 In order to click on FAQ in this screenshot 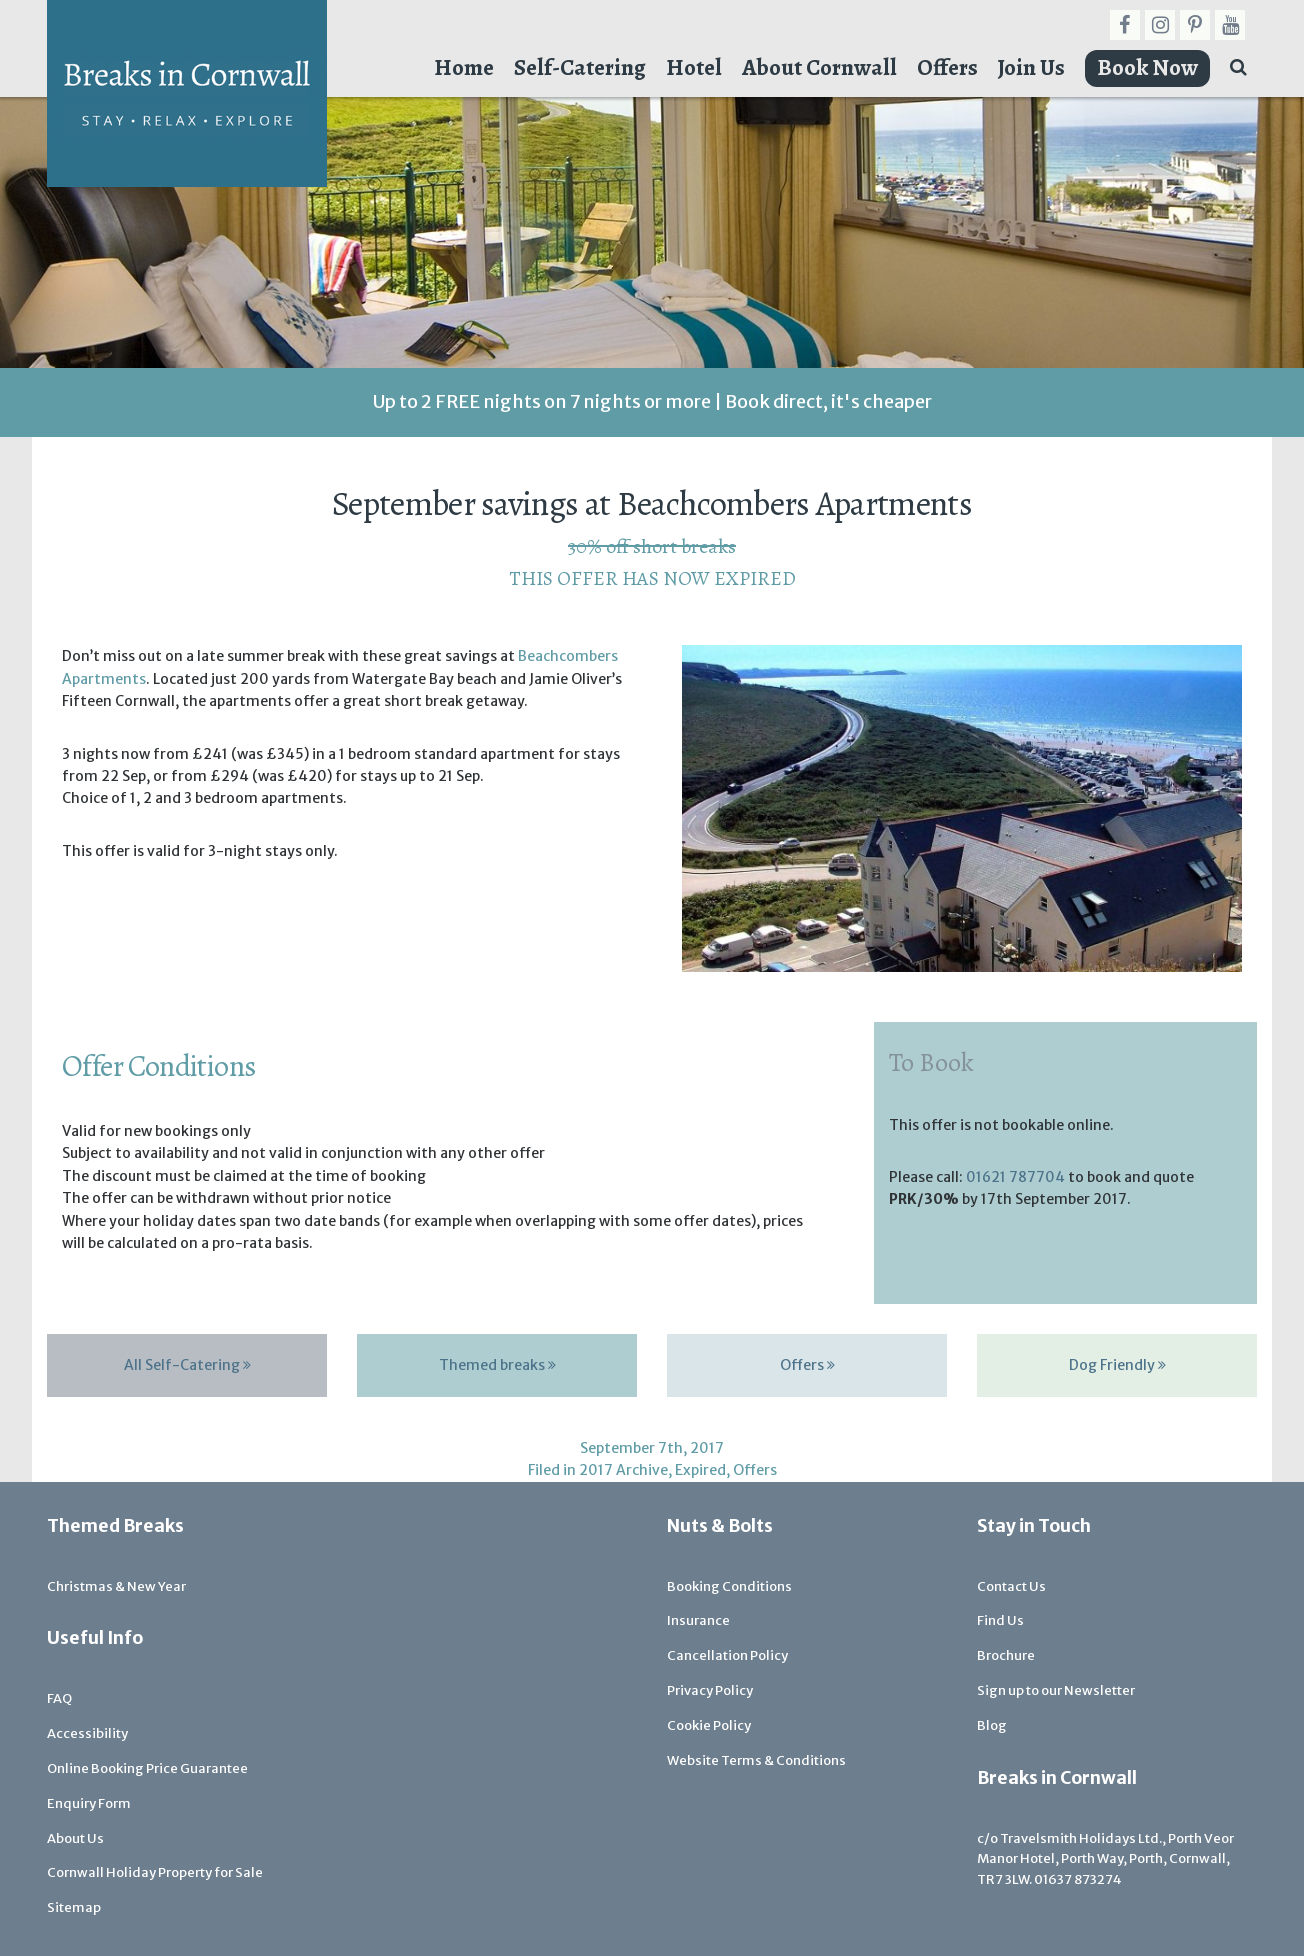, I will do `click(59, 1698)`.